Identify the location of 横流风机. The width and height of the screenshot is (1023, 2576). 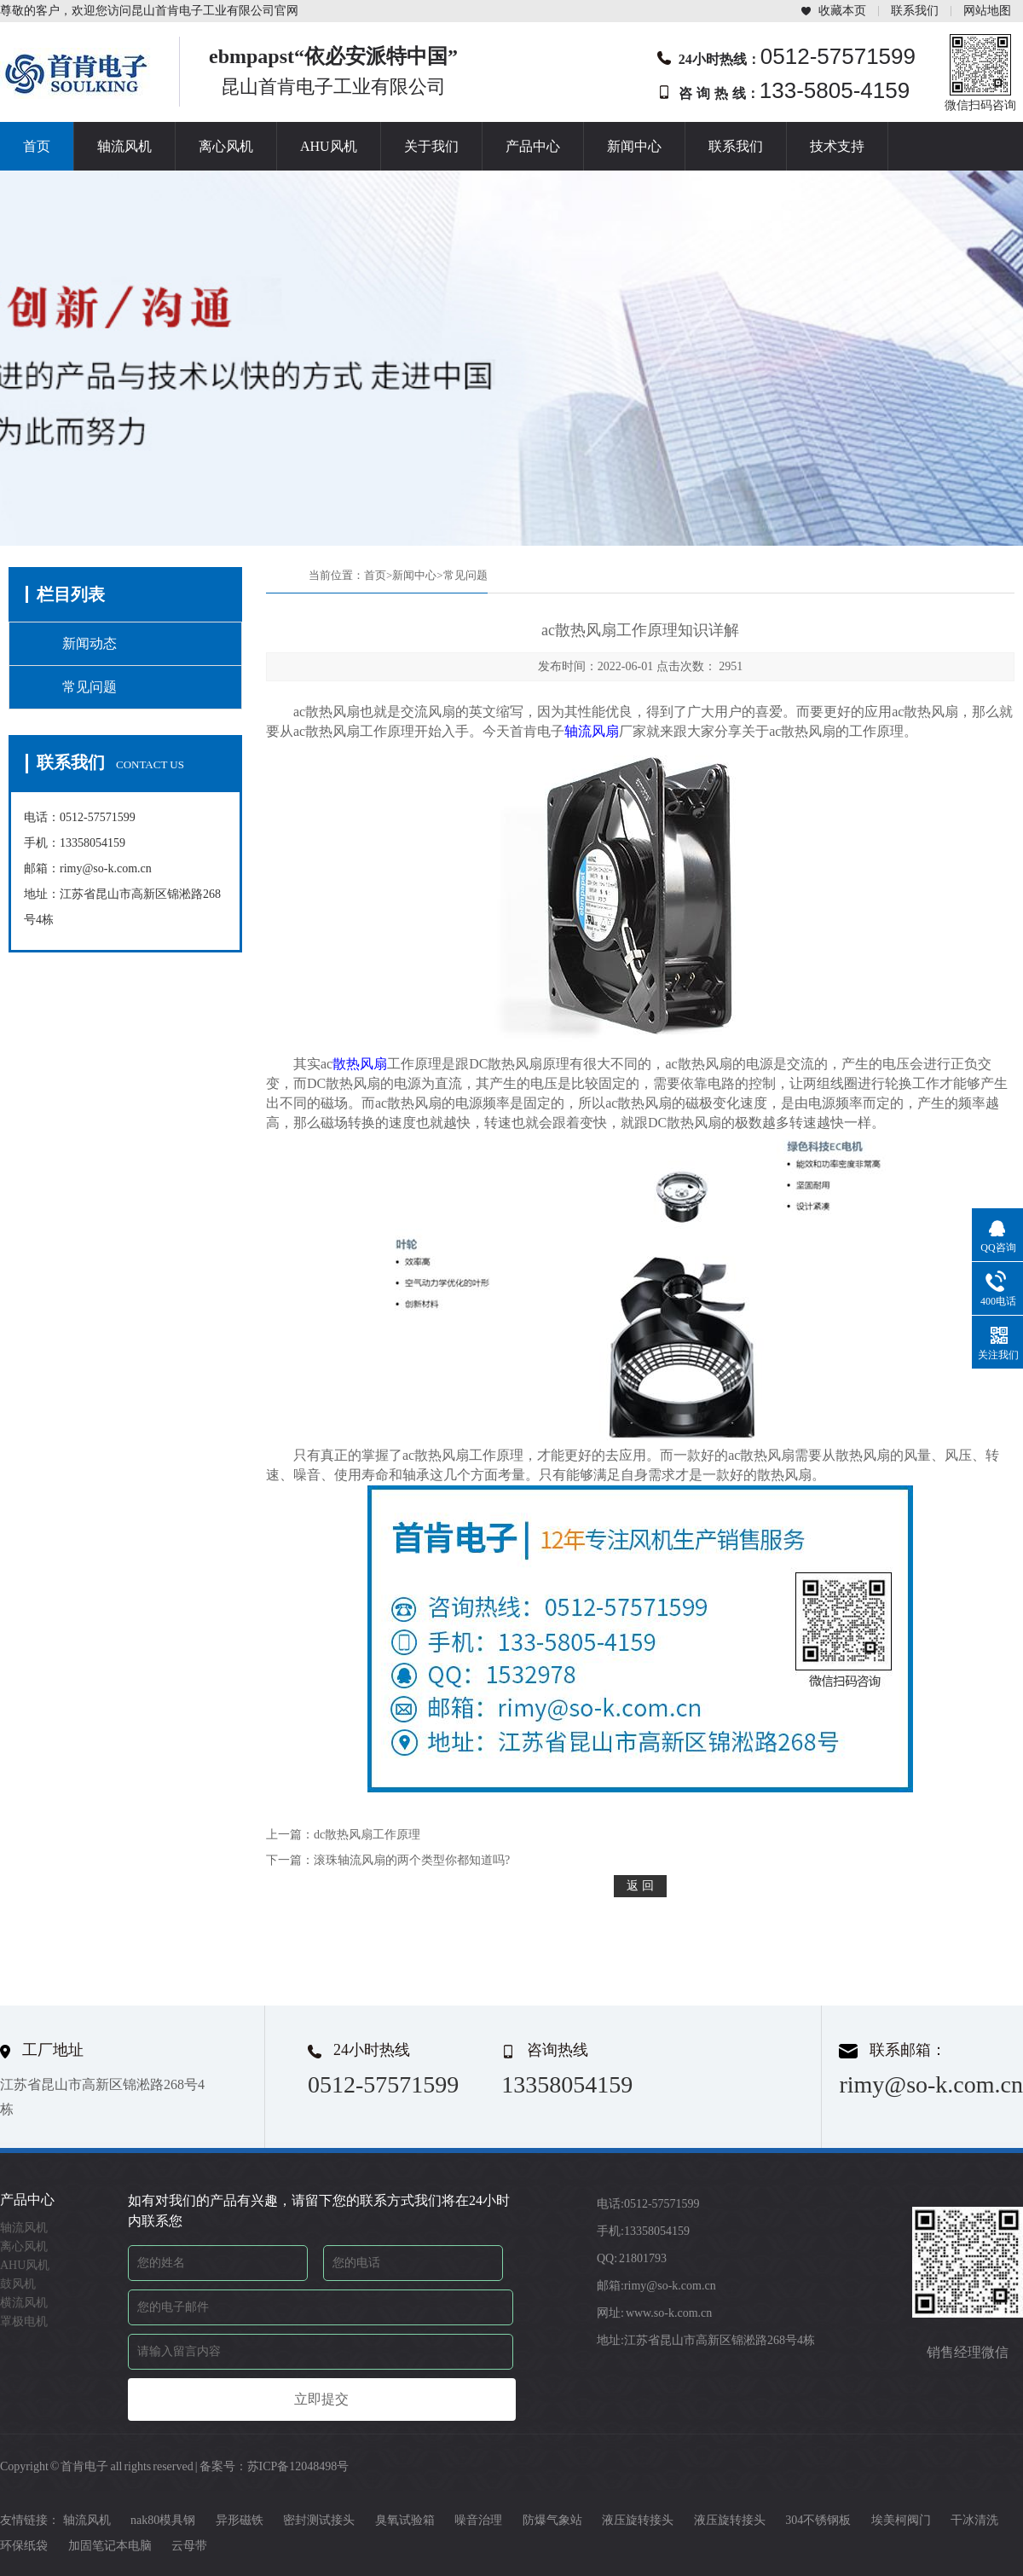
(24, 2302).